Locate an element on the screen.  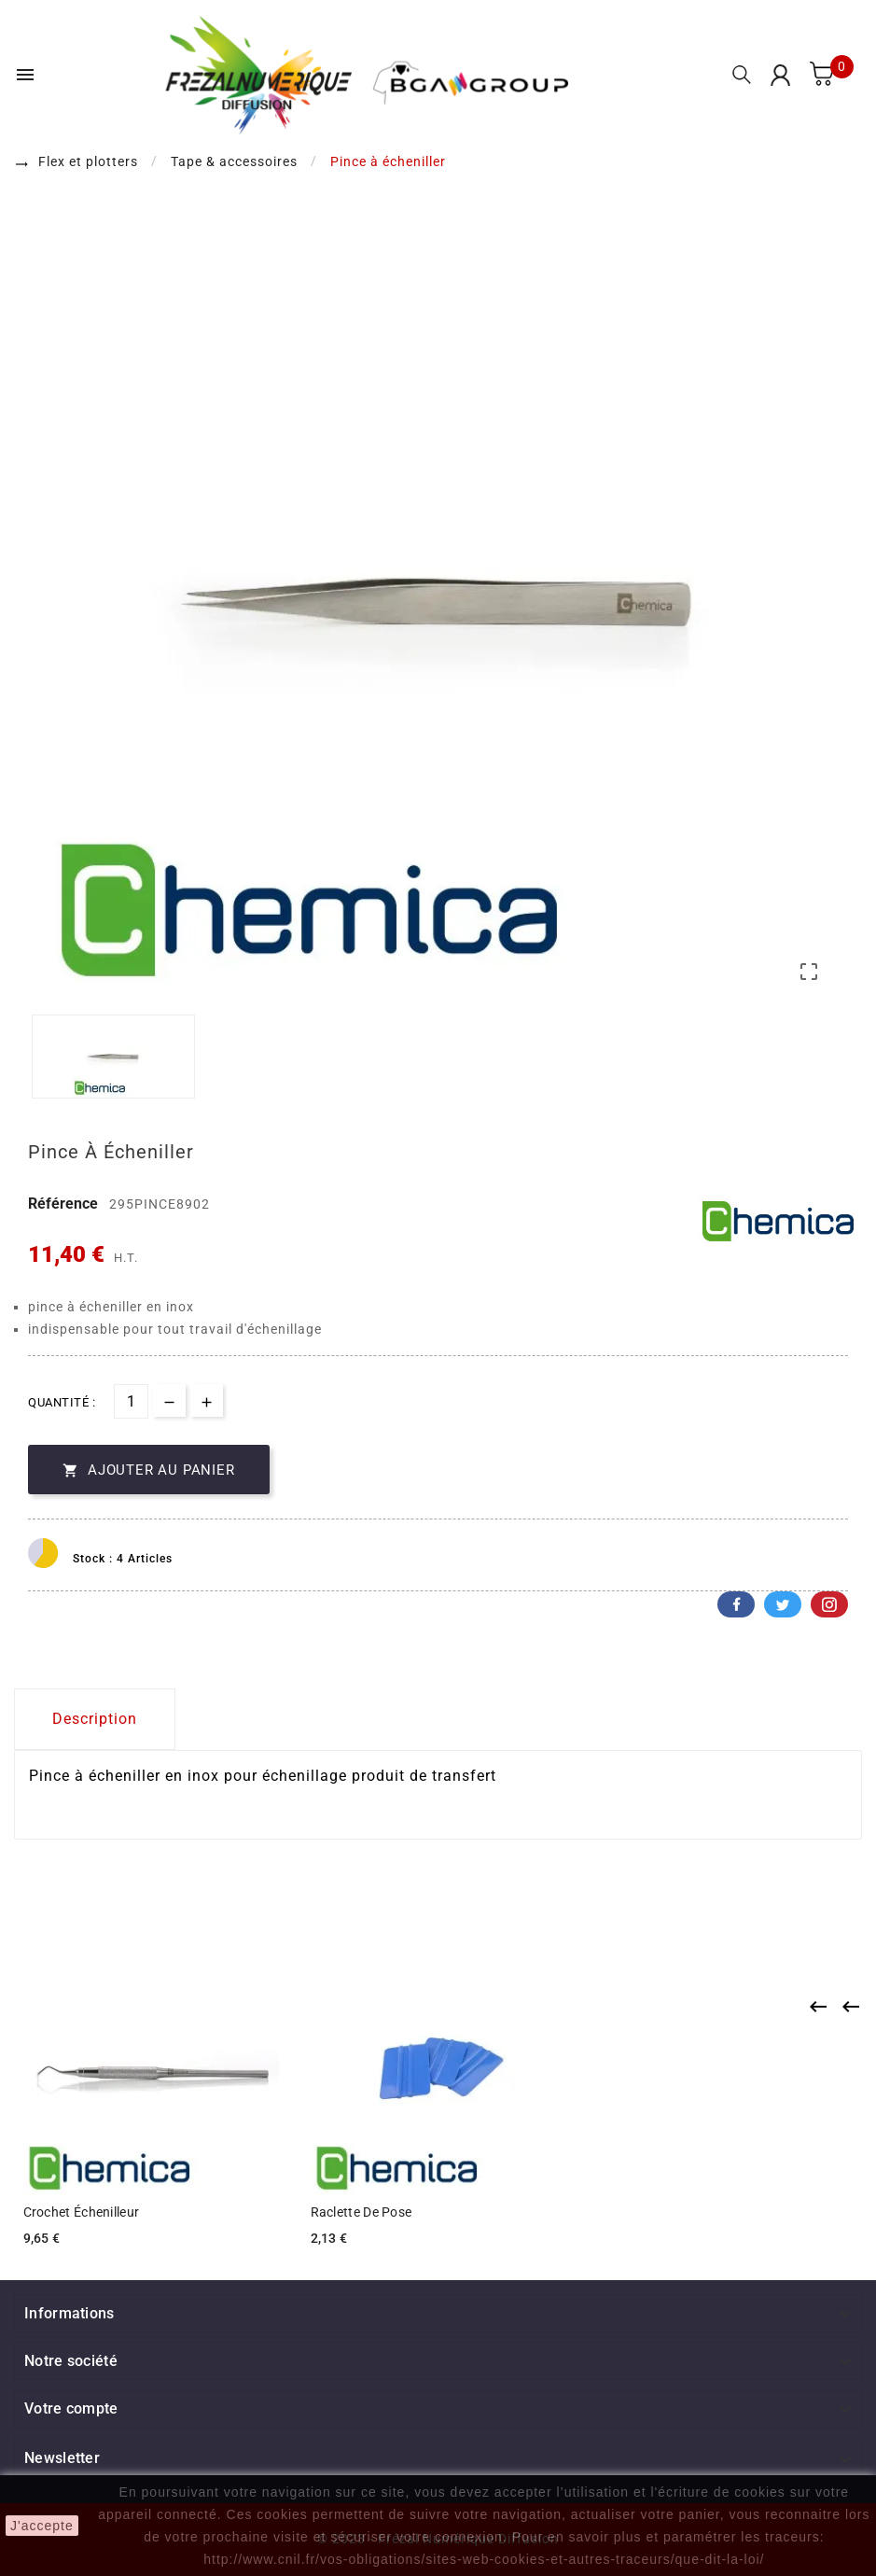
Référence is located at coordinates (65, 1203).